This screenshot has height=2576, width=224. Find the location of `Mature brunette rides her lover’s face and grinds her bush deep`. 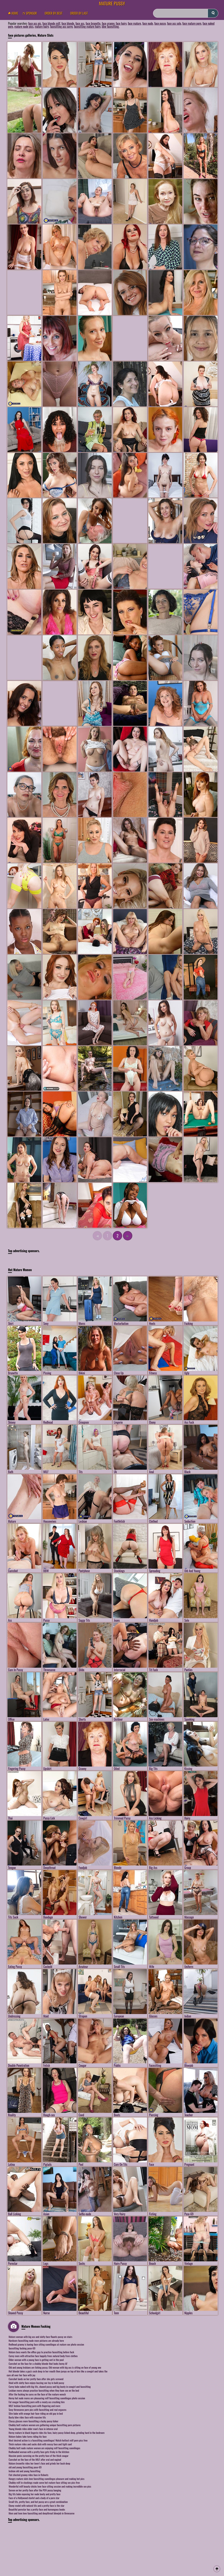

Mature brunette rides her lover’s face and grinds her bush deep is located at coordinates (39, 2463).